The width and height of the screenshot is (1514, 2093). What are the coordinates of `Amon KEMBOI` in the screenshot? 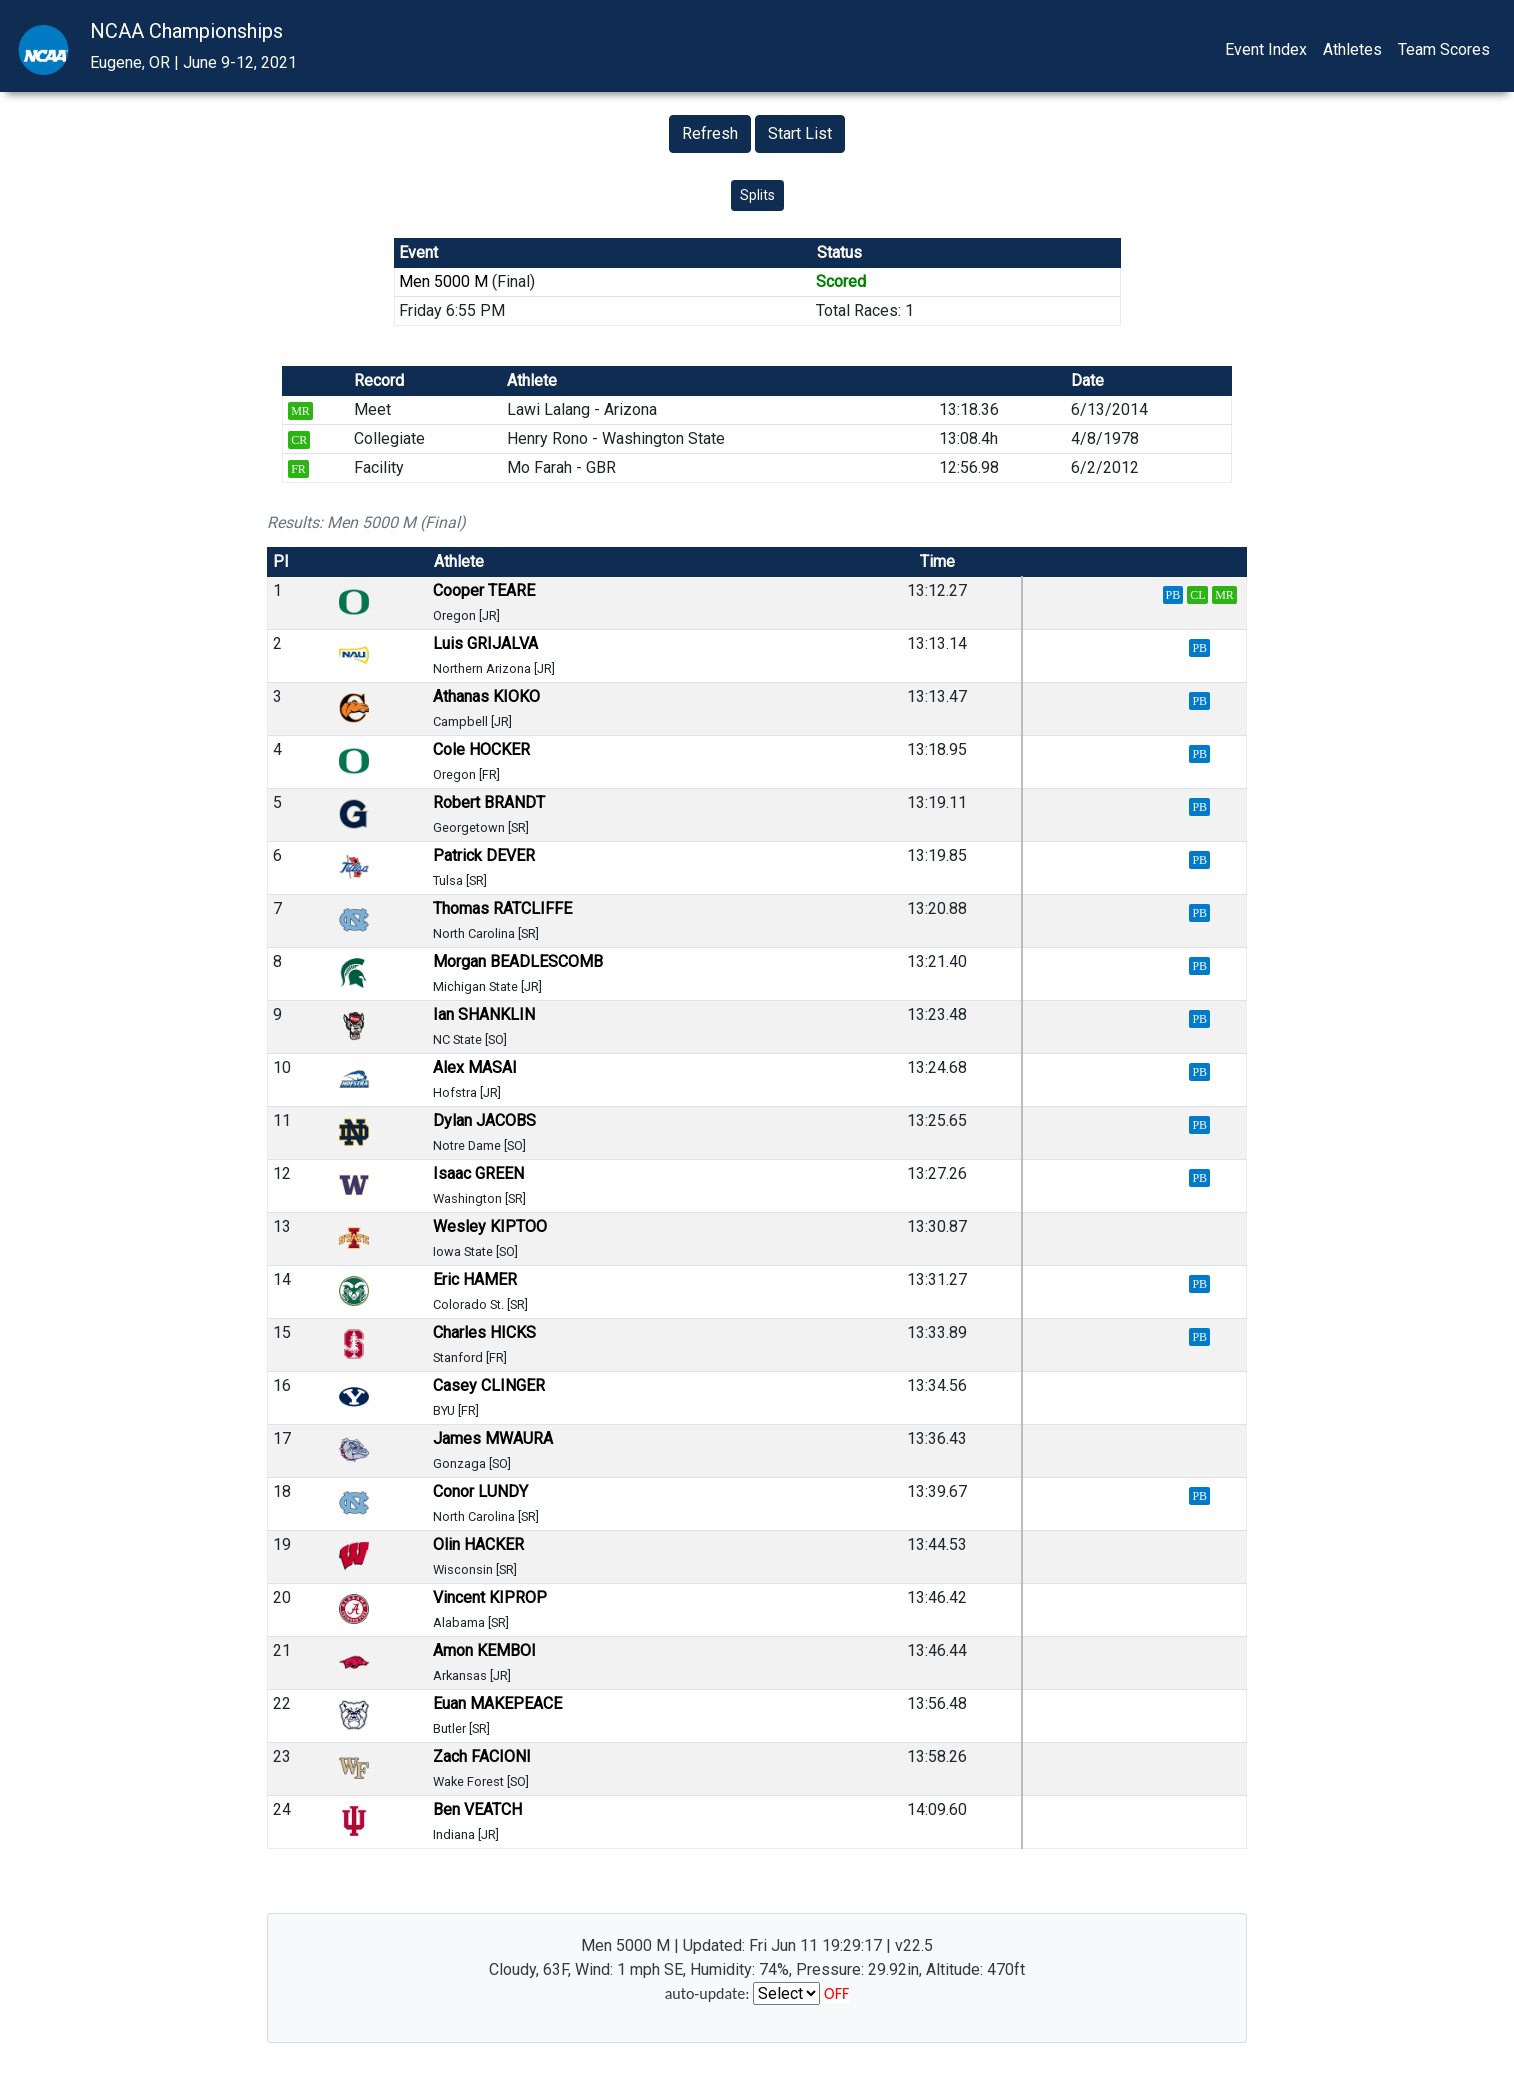 It's located at (484, 1650).